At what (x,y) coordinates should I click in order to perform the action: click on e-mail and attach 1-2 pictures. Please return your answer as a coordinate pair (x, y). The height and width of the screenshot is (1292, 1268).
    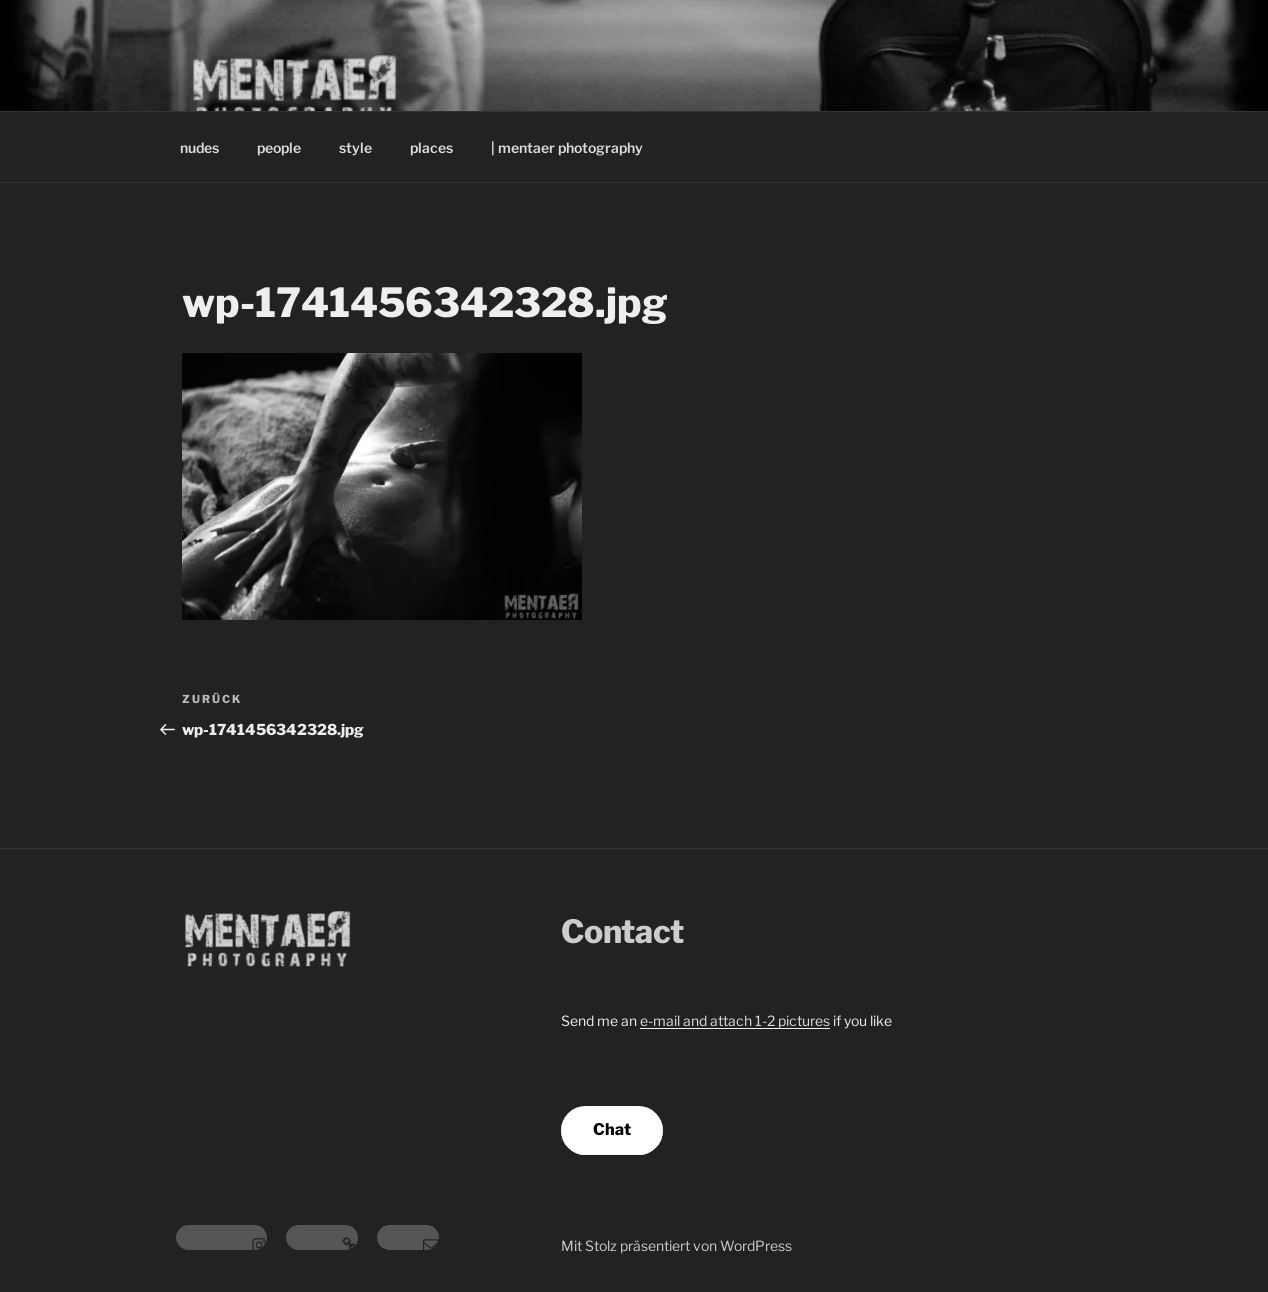
    Looking at the image, I should click on (735, 1020).